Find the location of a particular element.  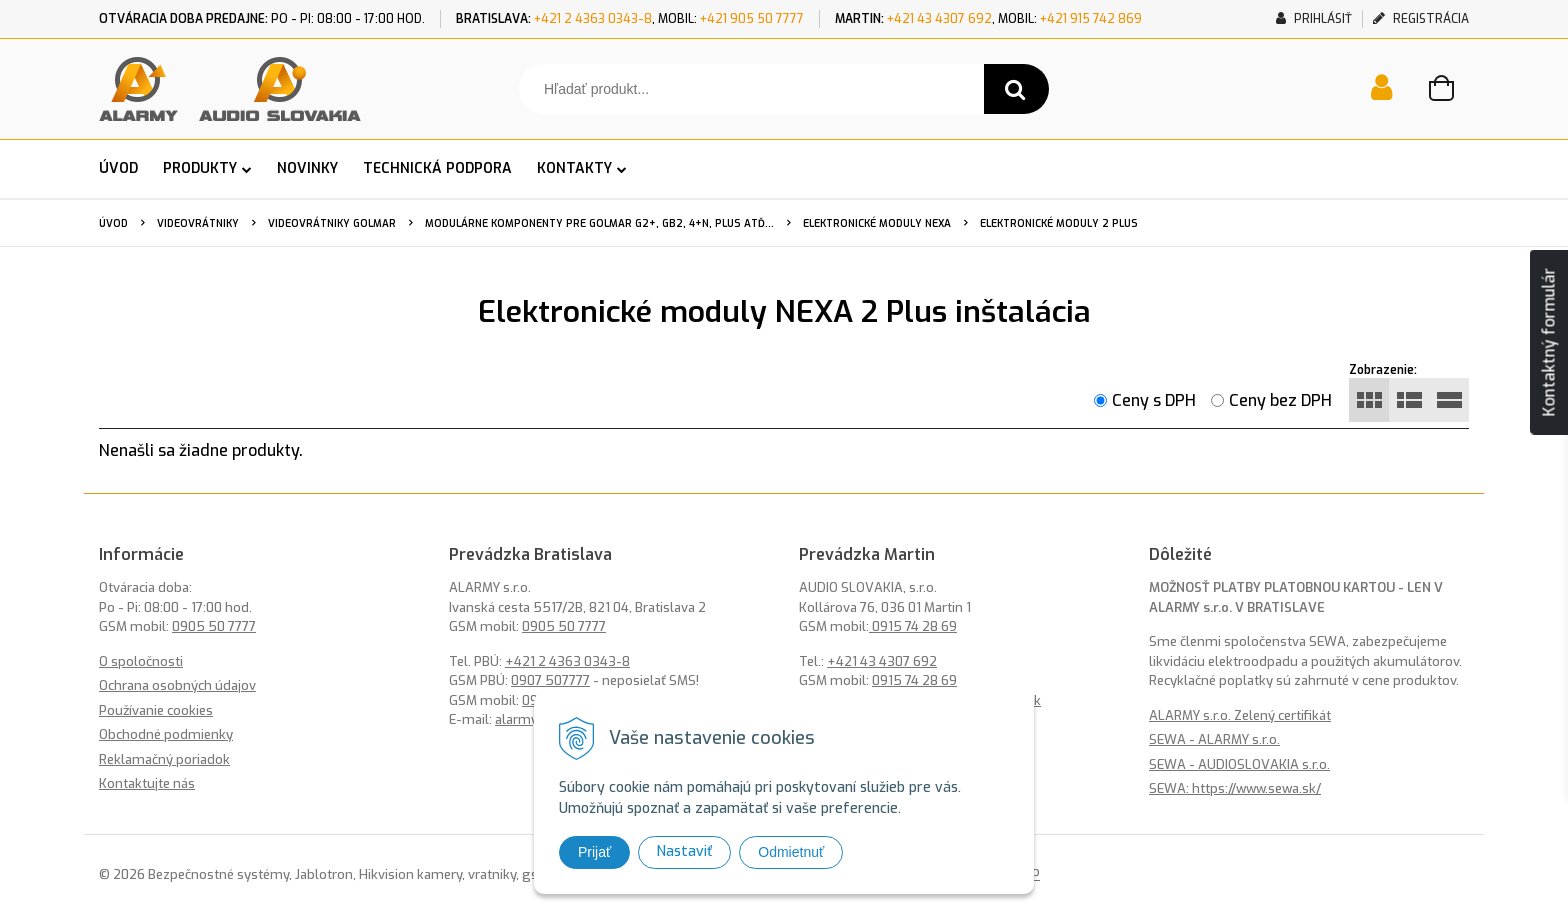

SEWA: https://www.sewa.sk/ is located at coordinates (1235, 788).